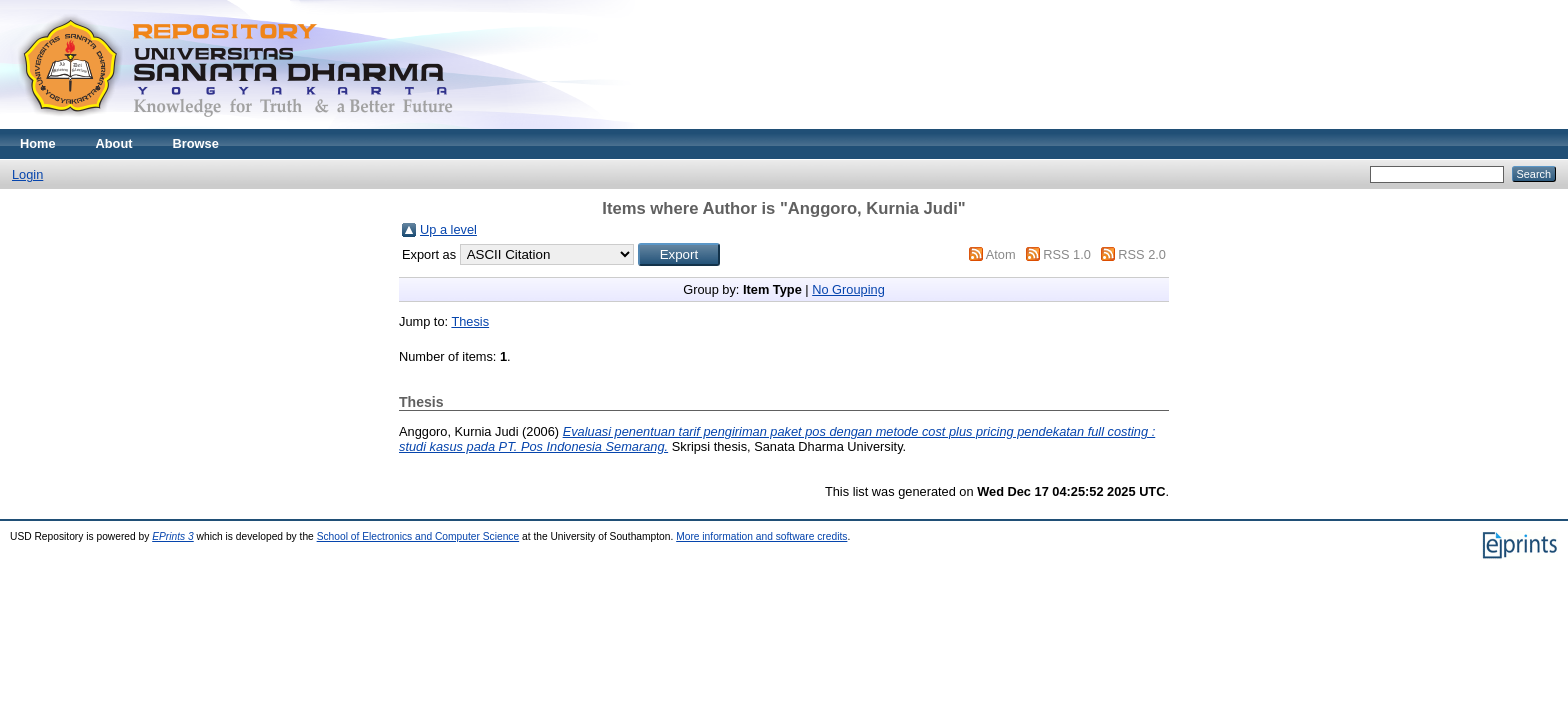 The image size is (1568, 721). What do you see at coordinates (38, 143) in the screenshot?
I see `Home` at bounding box center [38, 143].